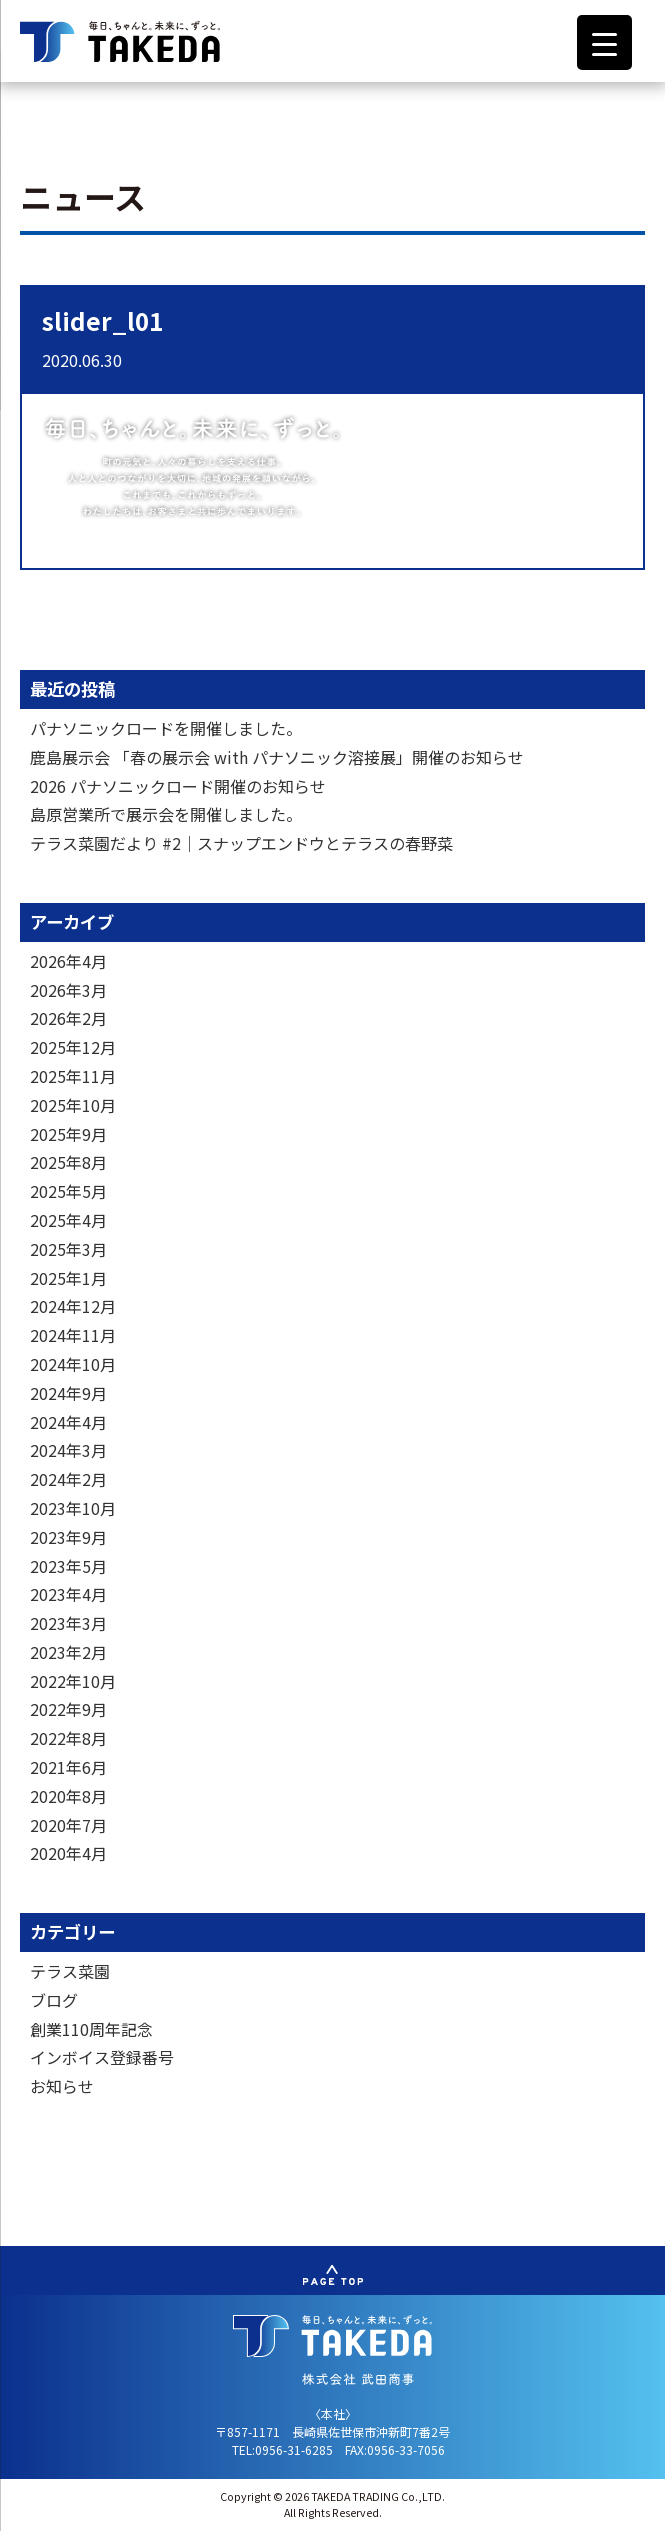 This screenshot has height=2531, width=665. What do you see at coordinates (68, 1191) in the screenshot?
I see `2025年5月` at bounding box center [68, 1191].